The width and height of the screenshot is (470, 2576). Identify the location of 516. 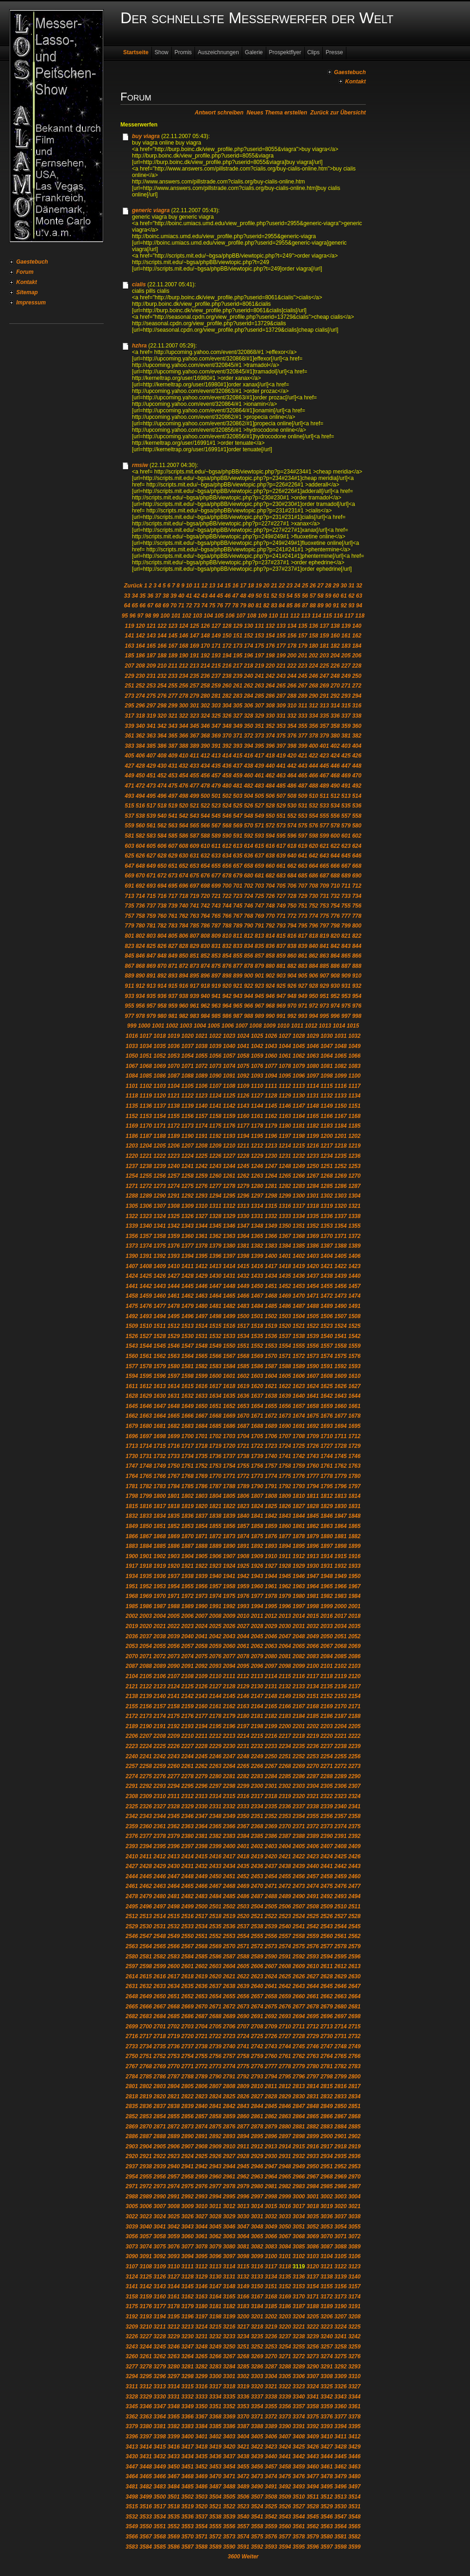
(140, 805).